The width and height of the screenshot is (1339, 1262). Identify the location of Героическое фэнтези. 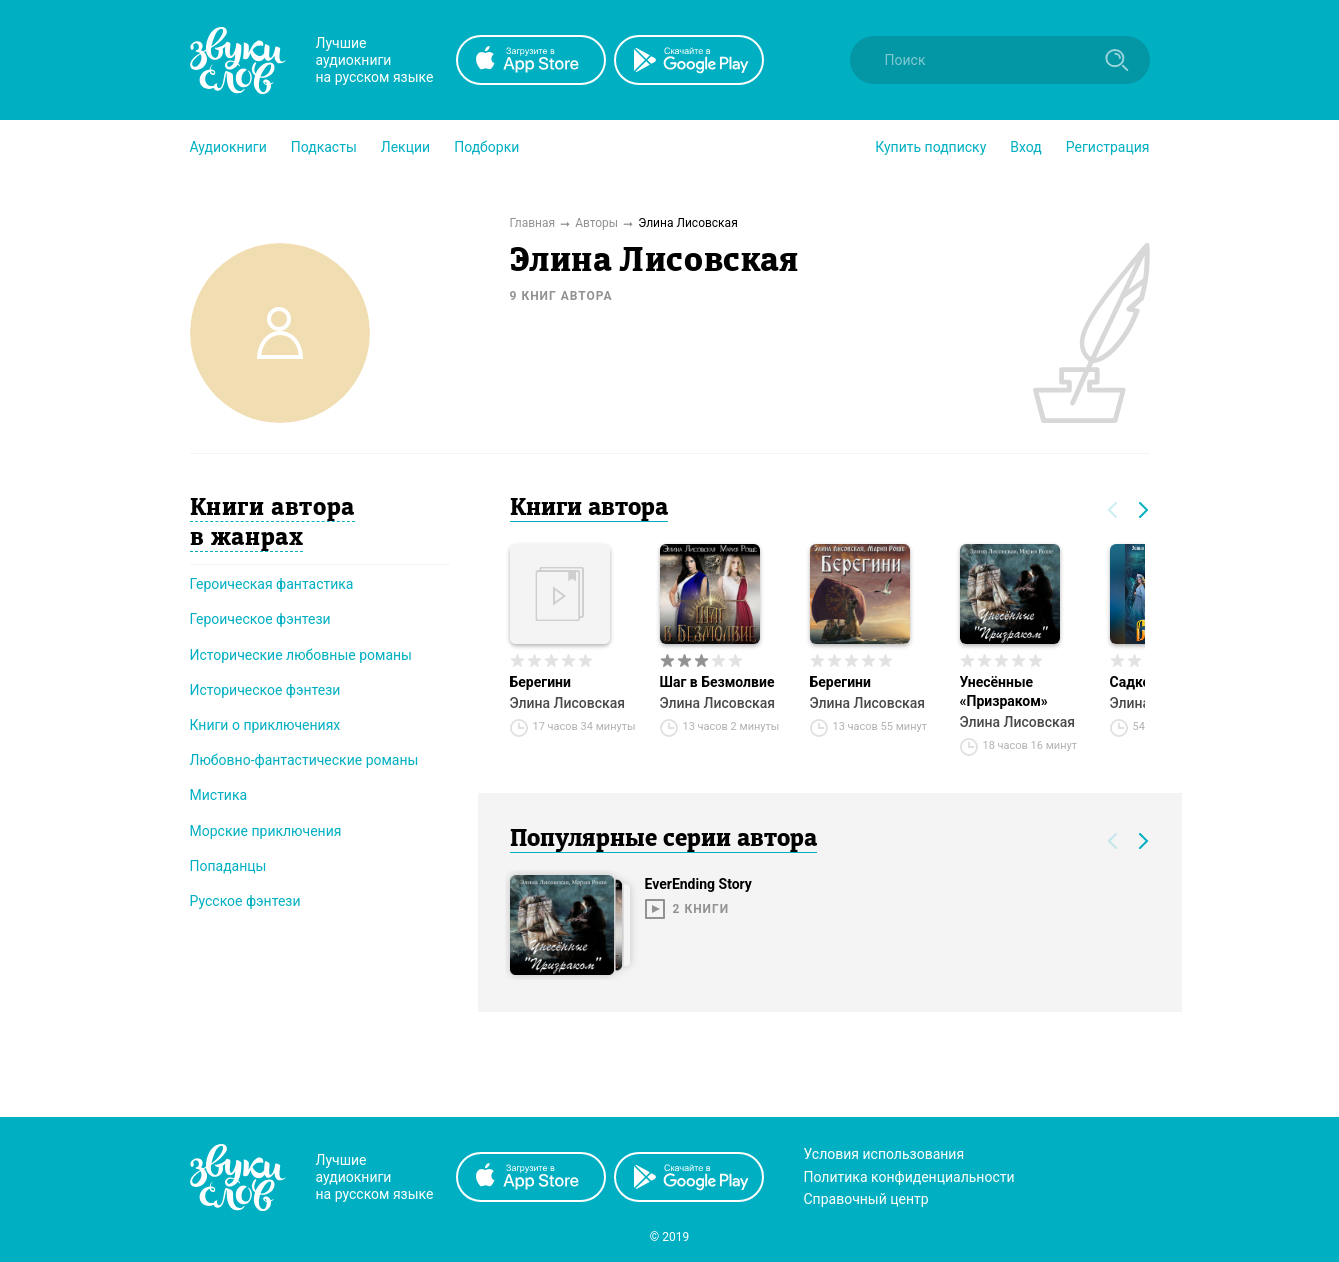
(260, 619).